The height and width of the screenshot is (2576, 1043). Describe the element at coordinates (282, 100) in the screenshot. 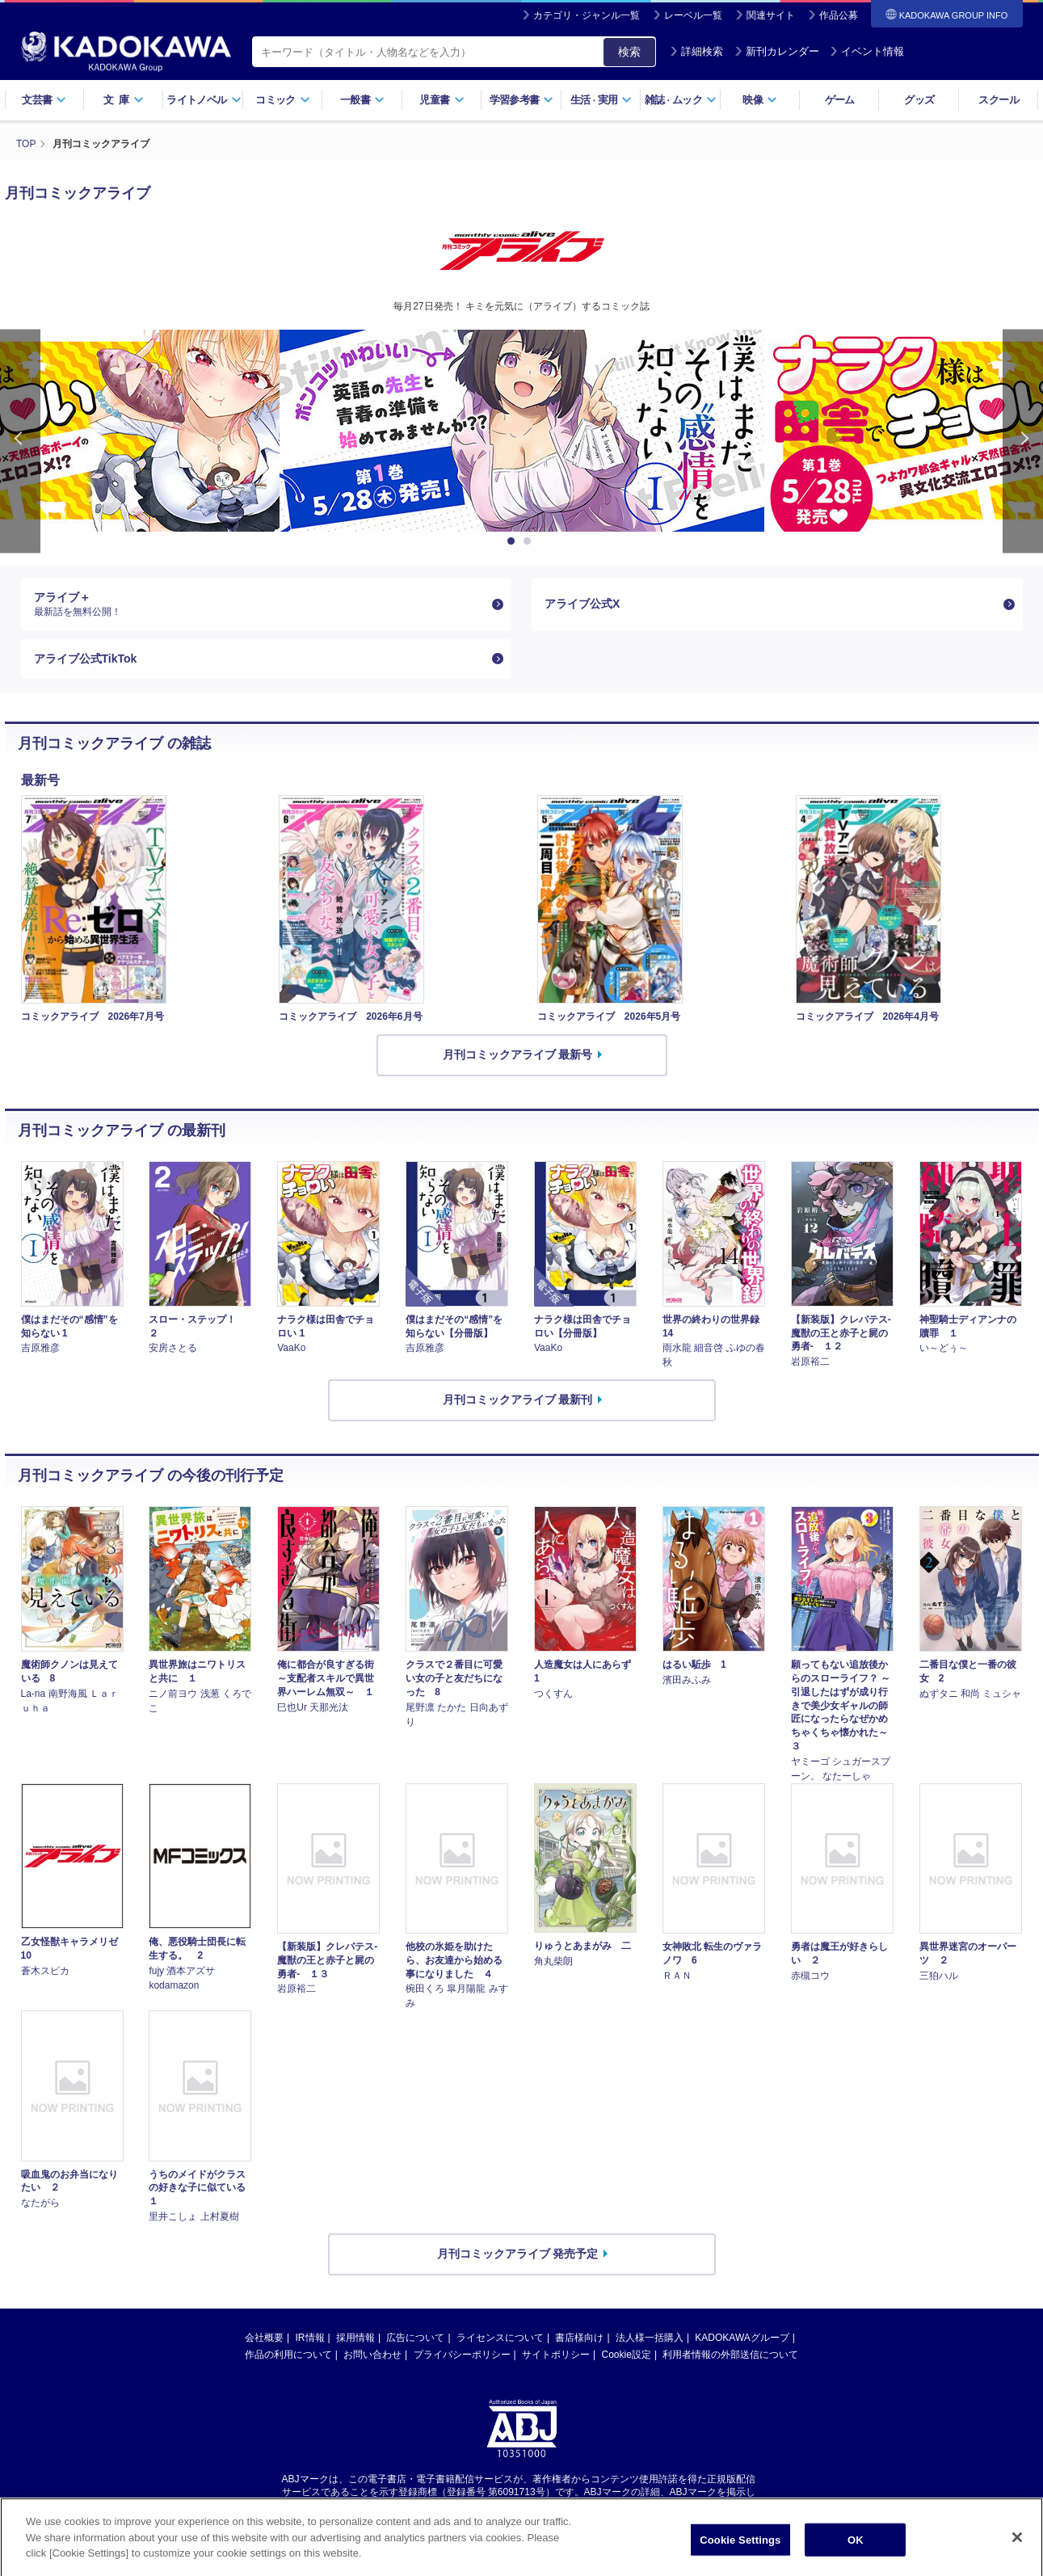

I see `コミック` at that location.